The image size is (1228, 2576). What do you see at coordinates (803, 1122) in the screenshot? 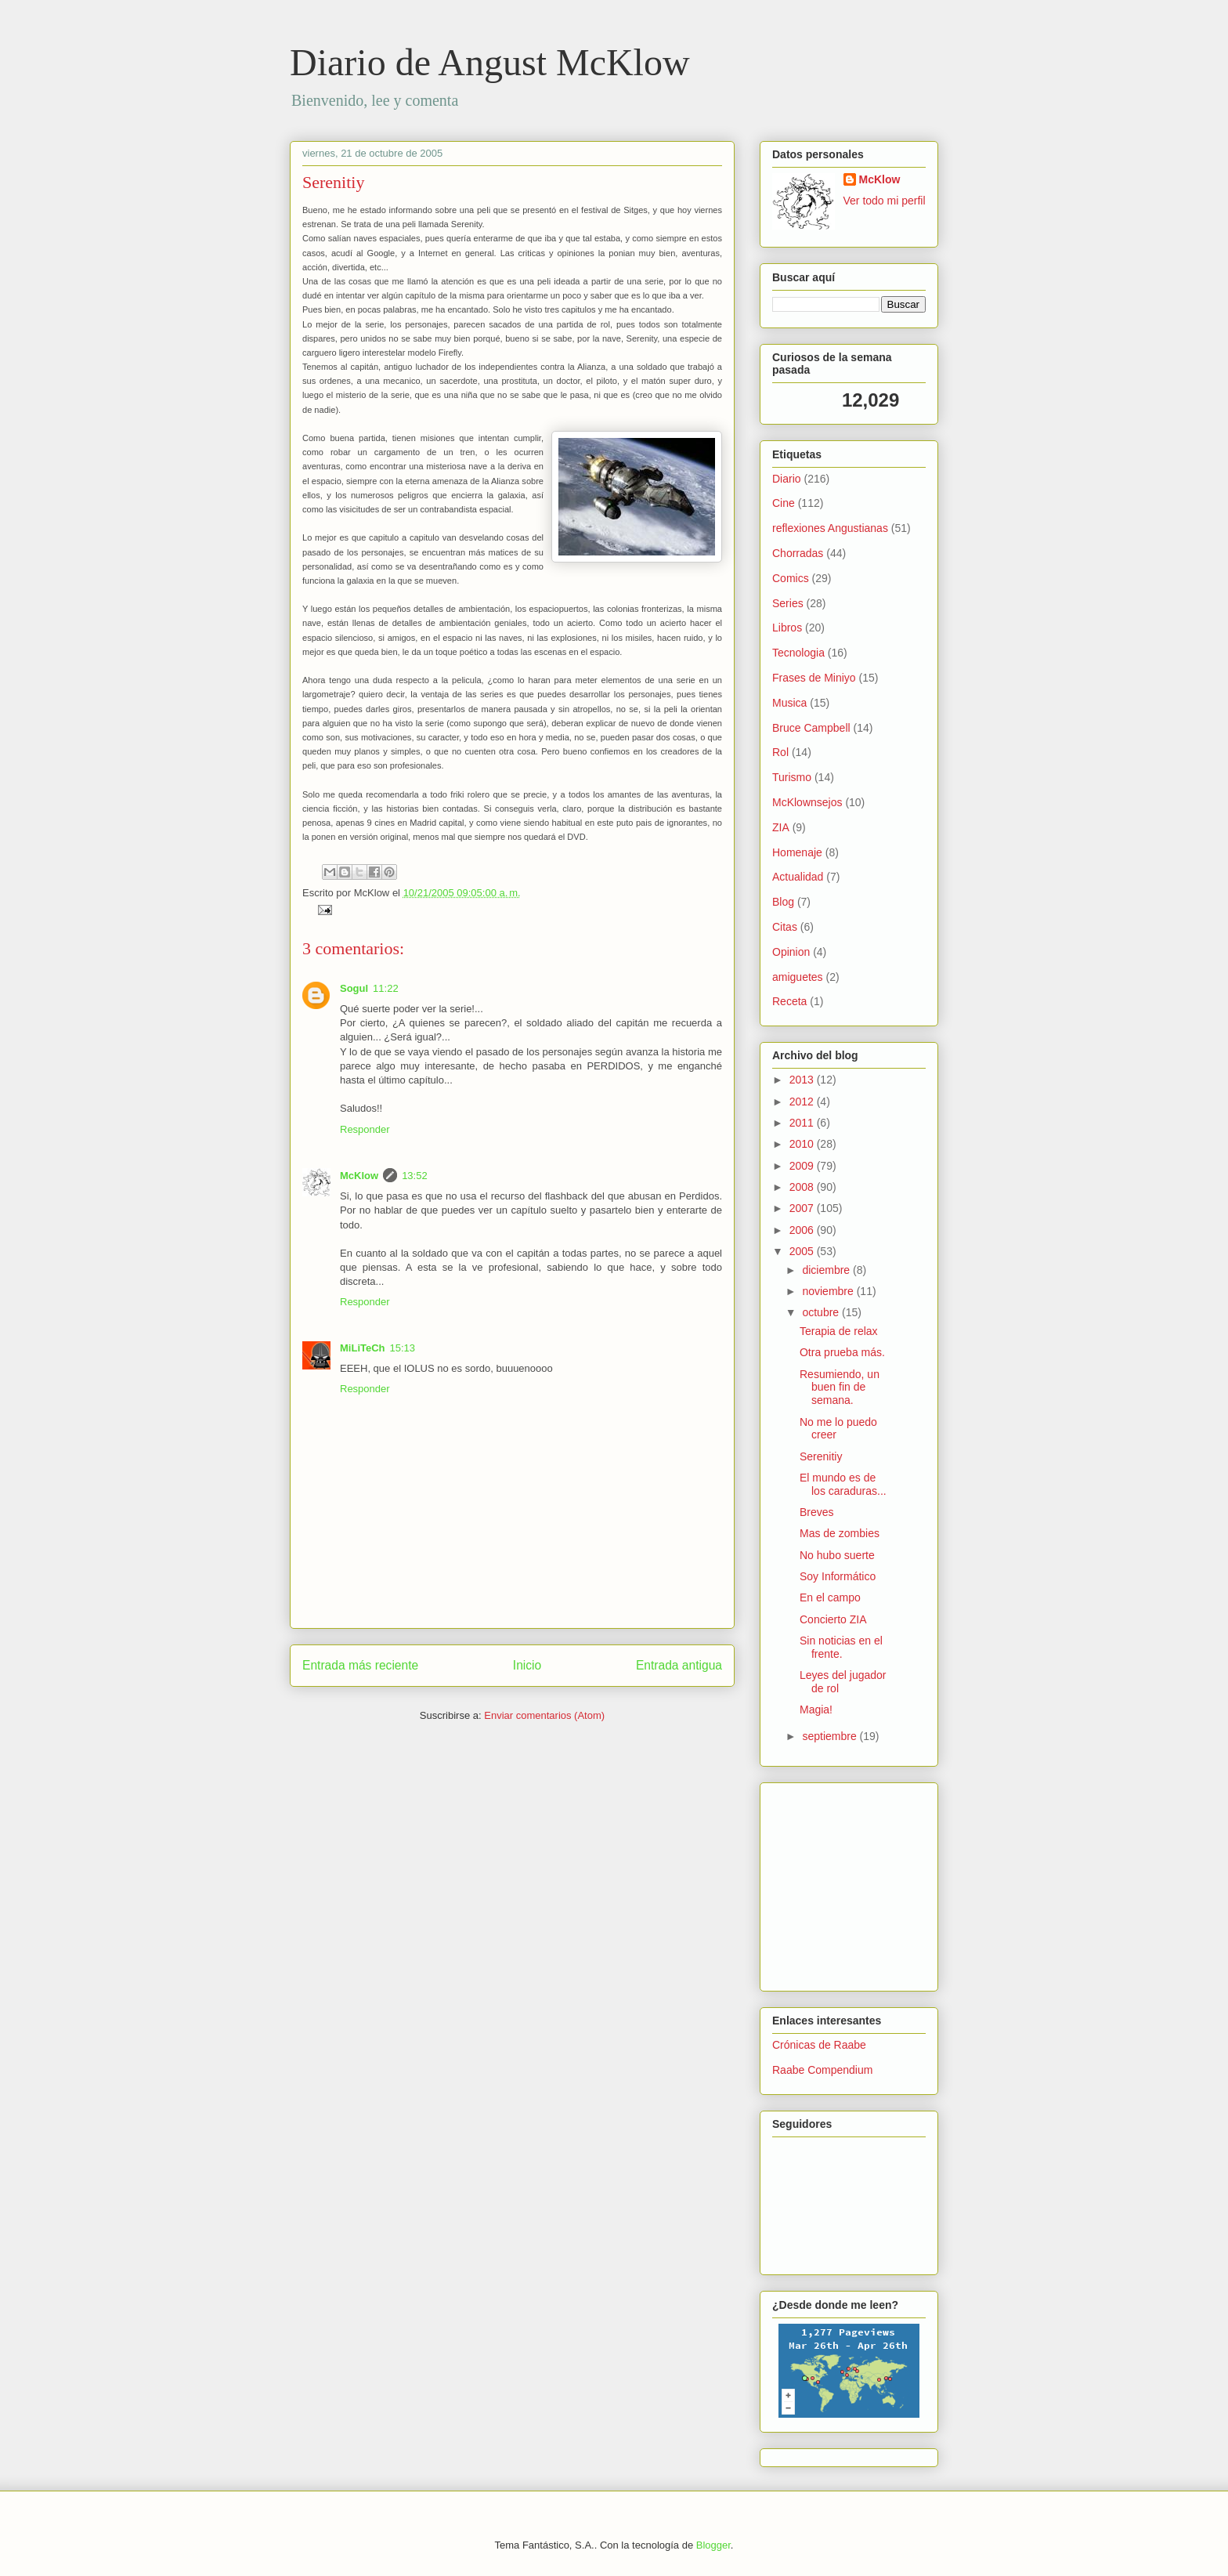
I see `2011` at bounding box center [803, 1122].